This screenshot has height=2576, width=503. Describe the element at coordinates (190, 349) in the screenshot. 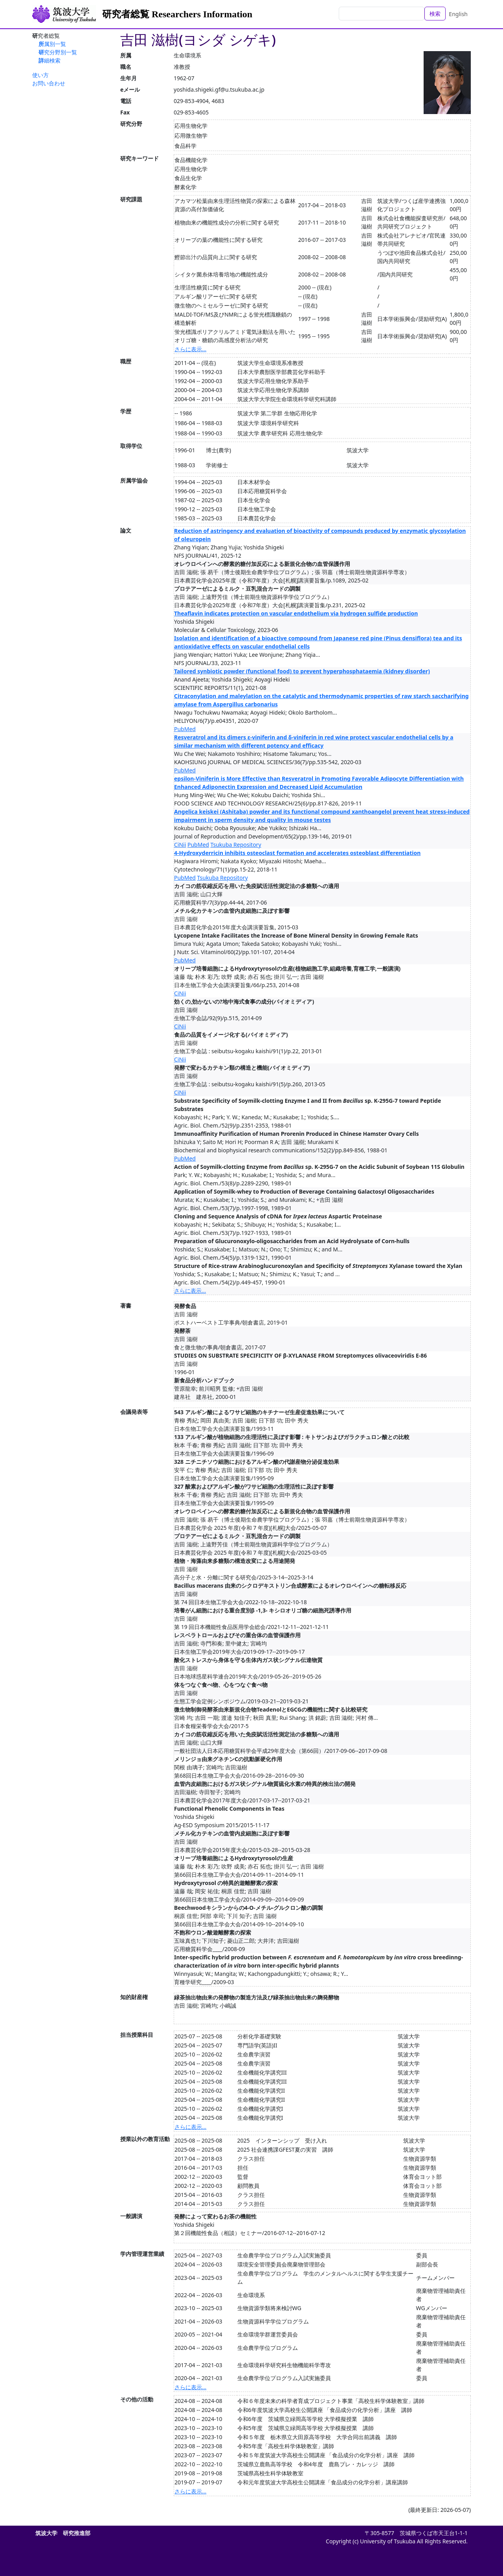

I see `さらに表示...` at that location.